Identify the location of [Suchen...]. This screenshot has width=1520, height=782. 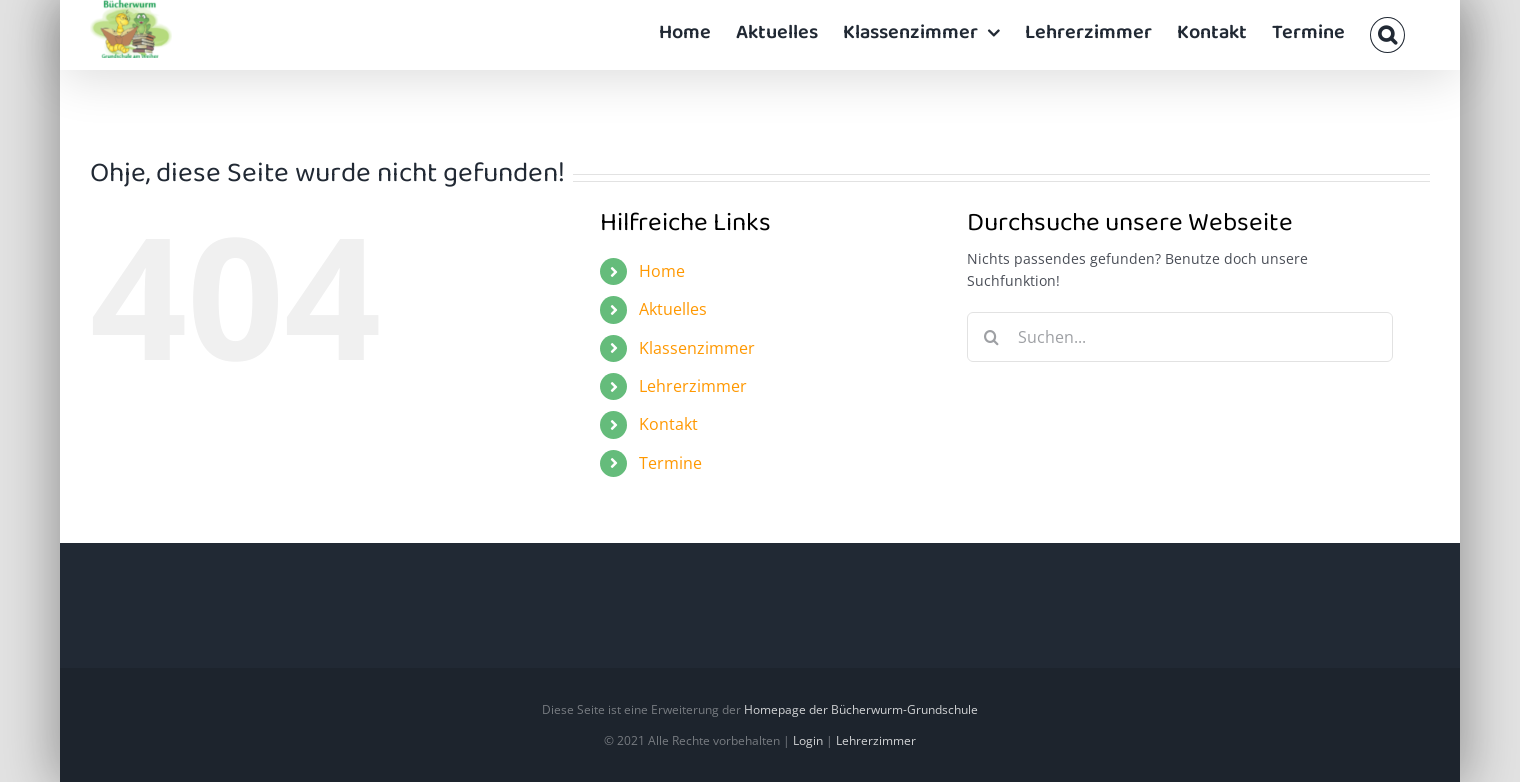
(1180, 337).